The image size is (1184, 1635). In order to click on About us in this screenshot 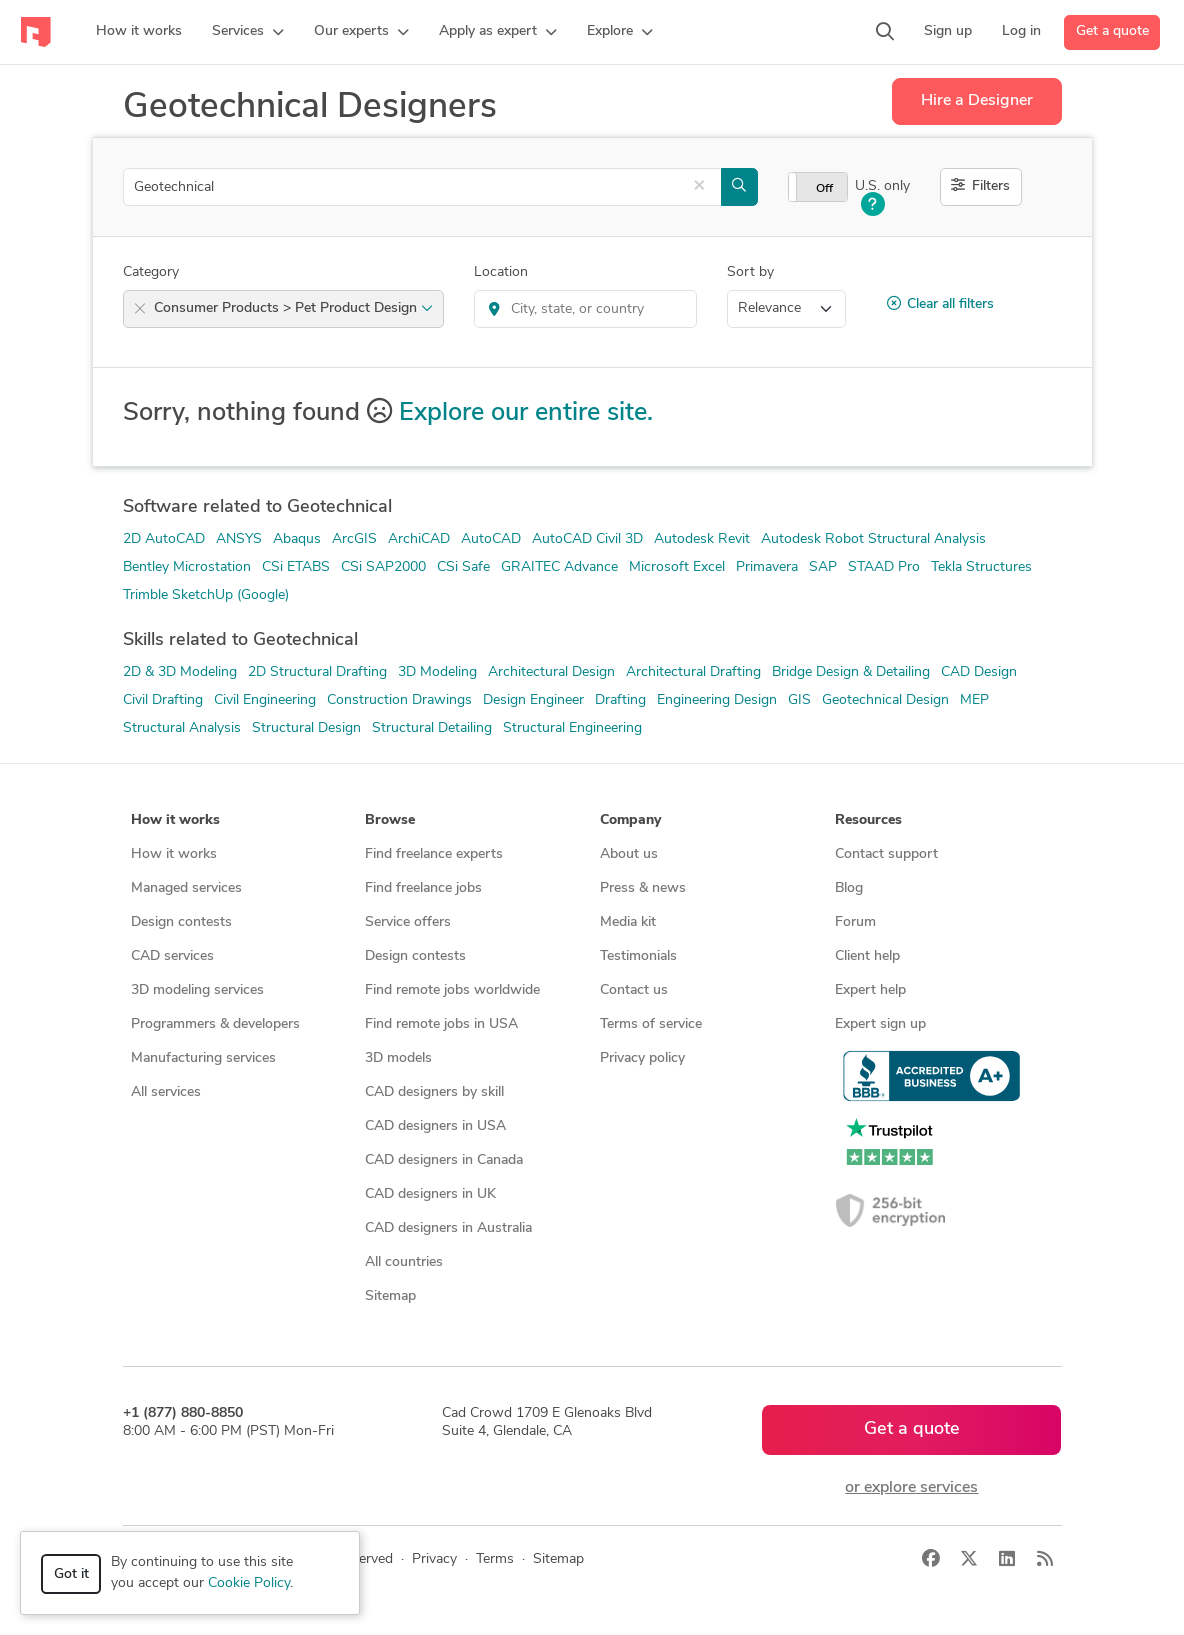, I will do `click(629, 854)`.